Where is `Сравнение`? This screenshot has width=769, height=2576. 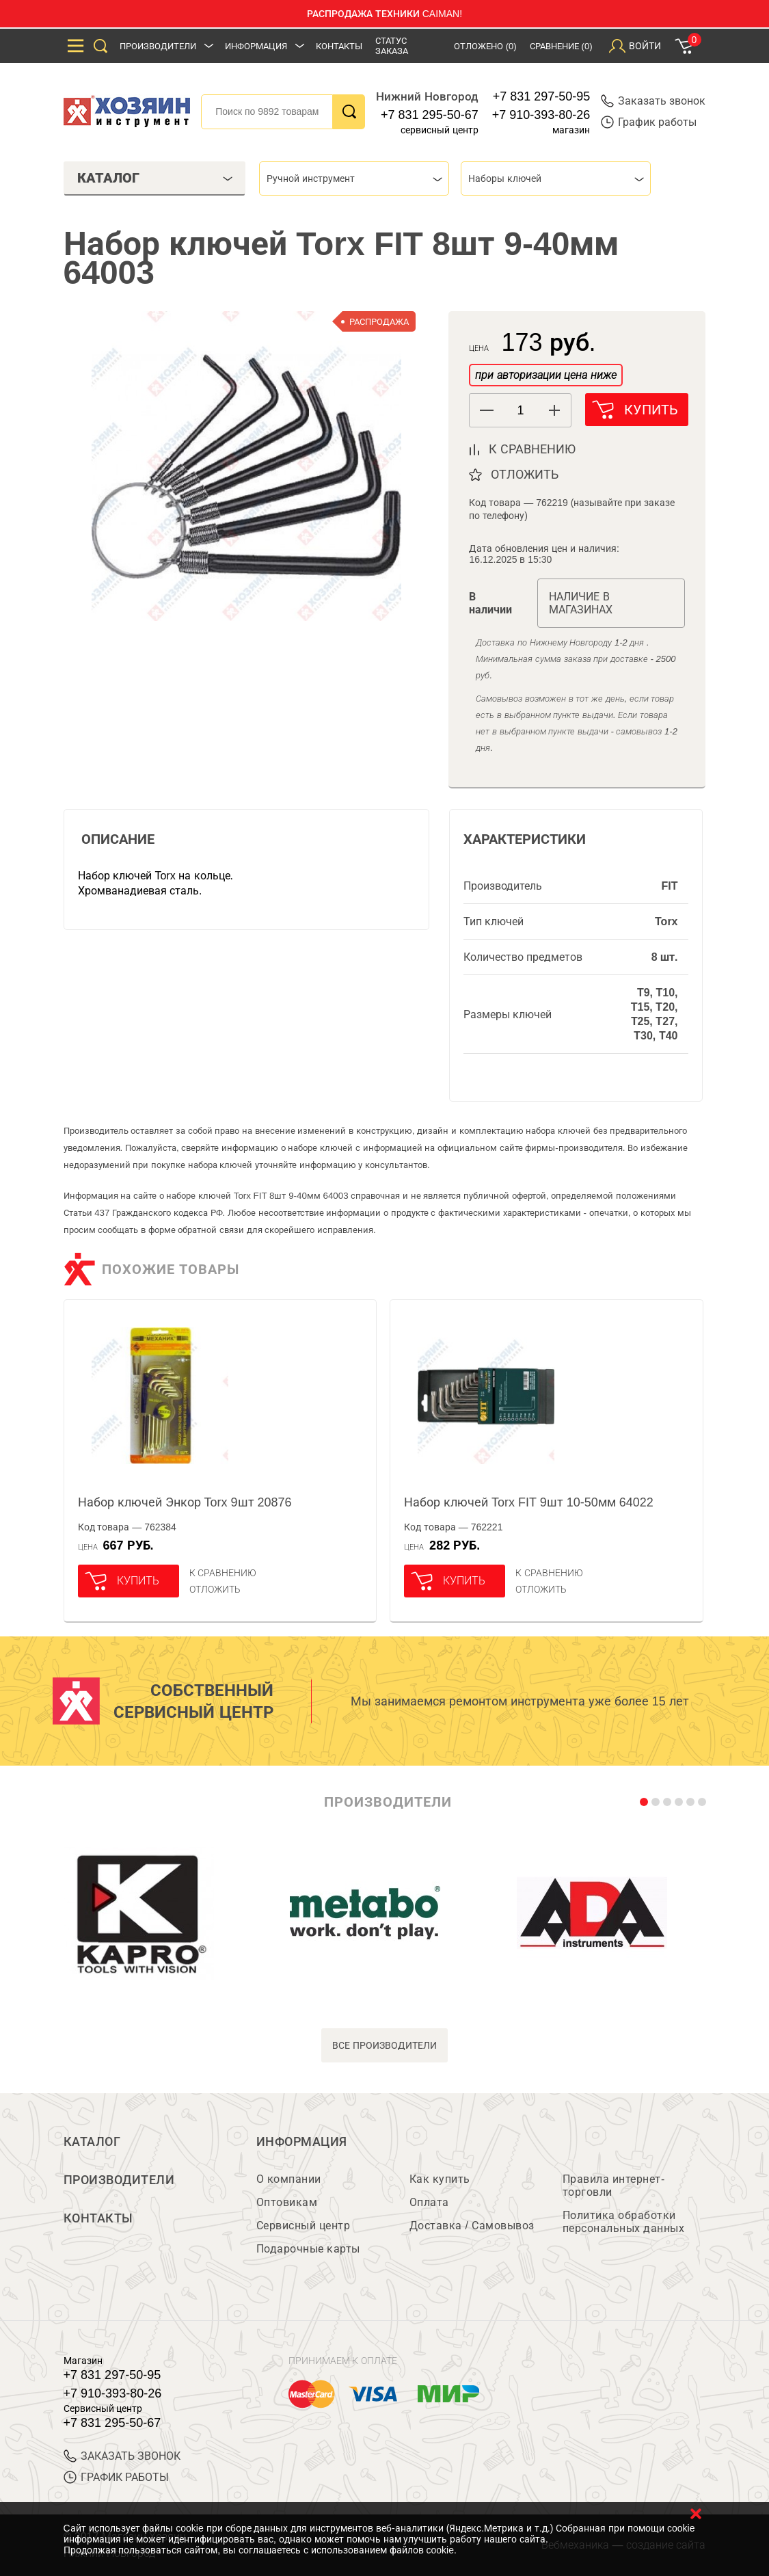
Сравнение is located at coordinates (561, 46).